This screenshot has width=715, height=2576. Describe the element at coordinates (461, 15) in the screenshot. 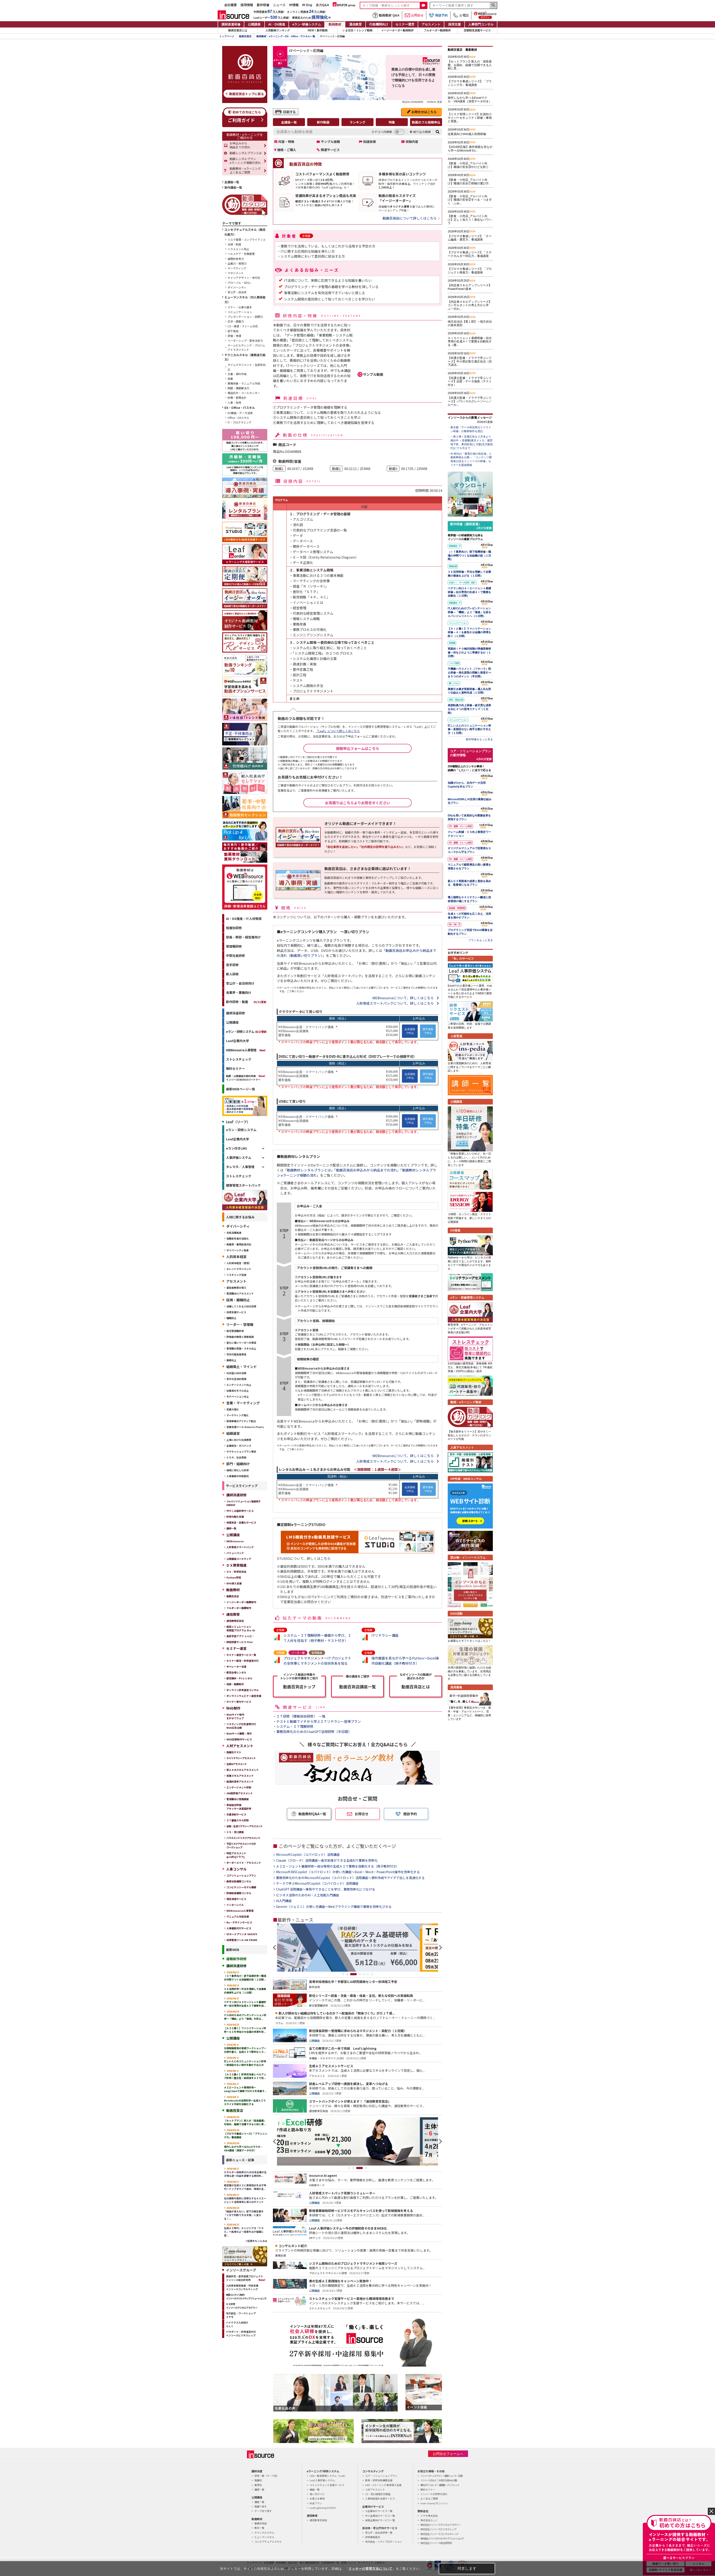

I see `お電話` at that location.